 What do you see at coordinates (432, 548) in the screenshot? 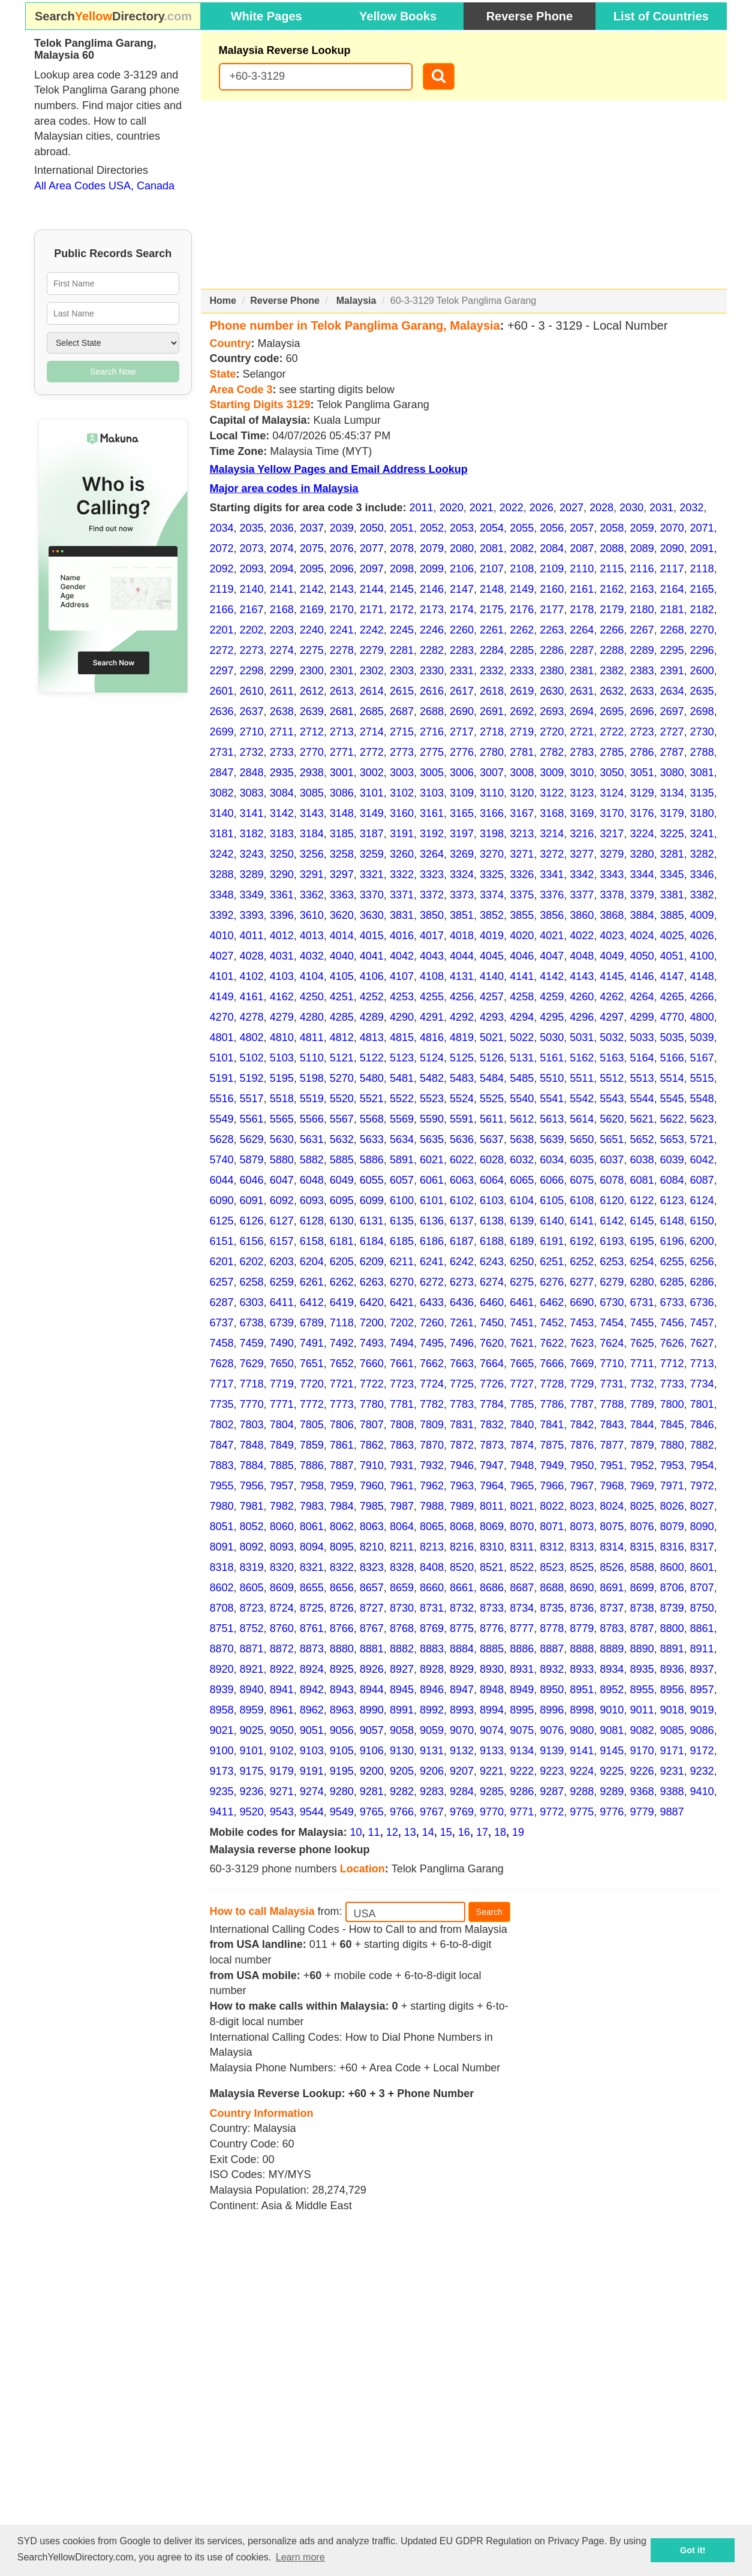
I see `2079` at bounding box center [432, 548].